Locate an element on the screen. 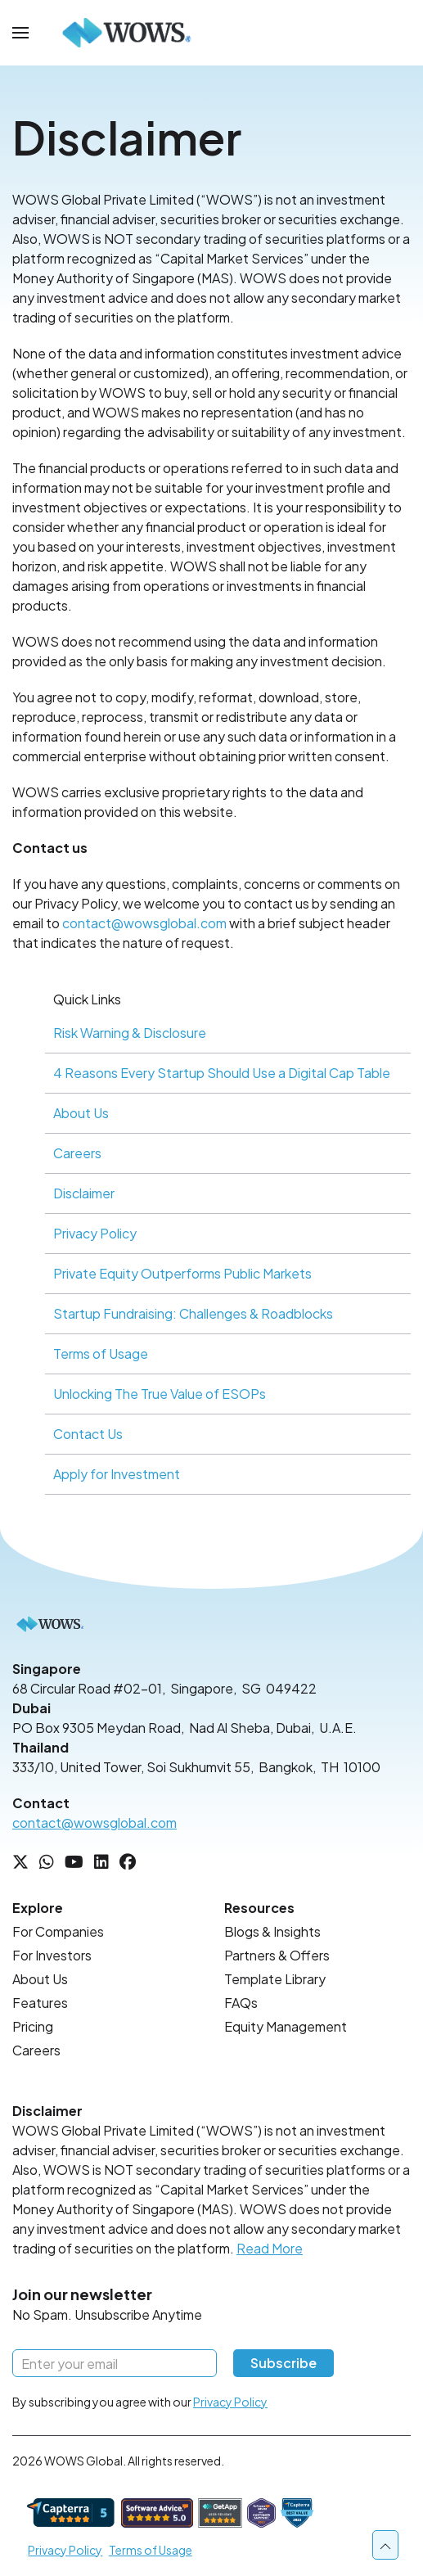  Equity Management is located at coordinates (285, 2026).